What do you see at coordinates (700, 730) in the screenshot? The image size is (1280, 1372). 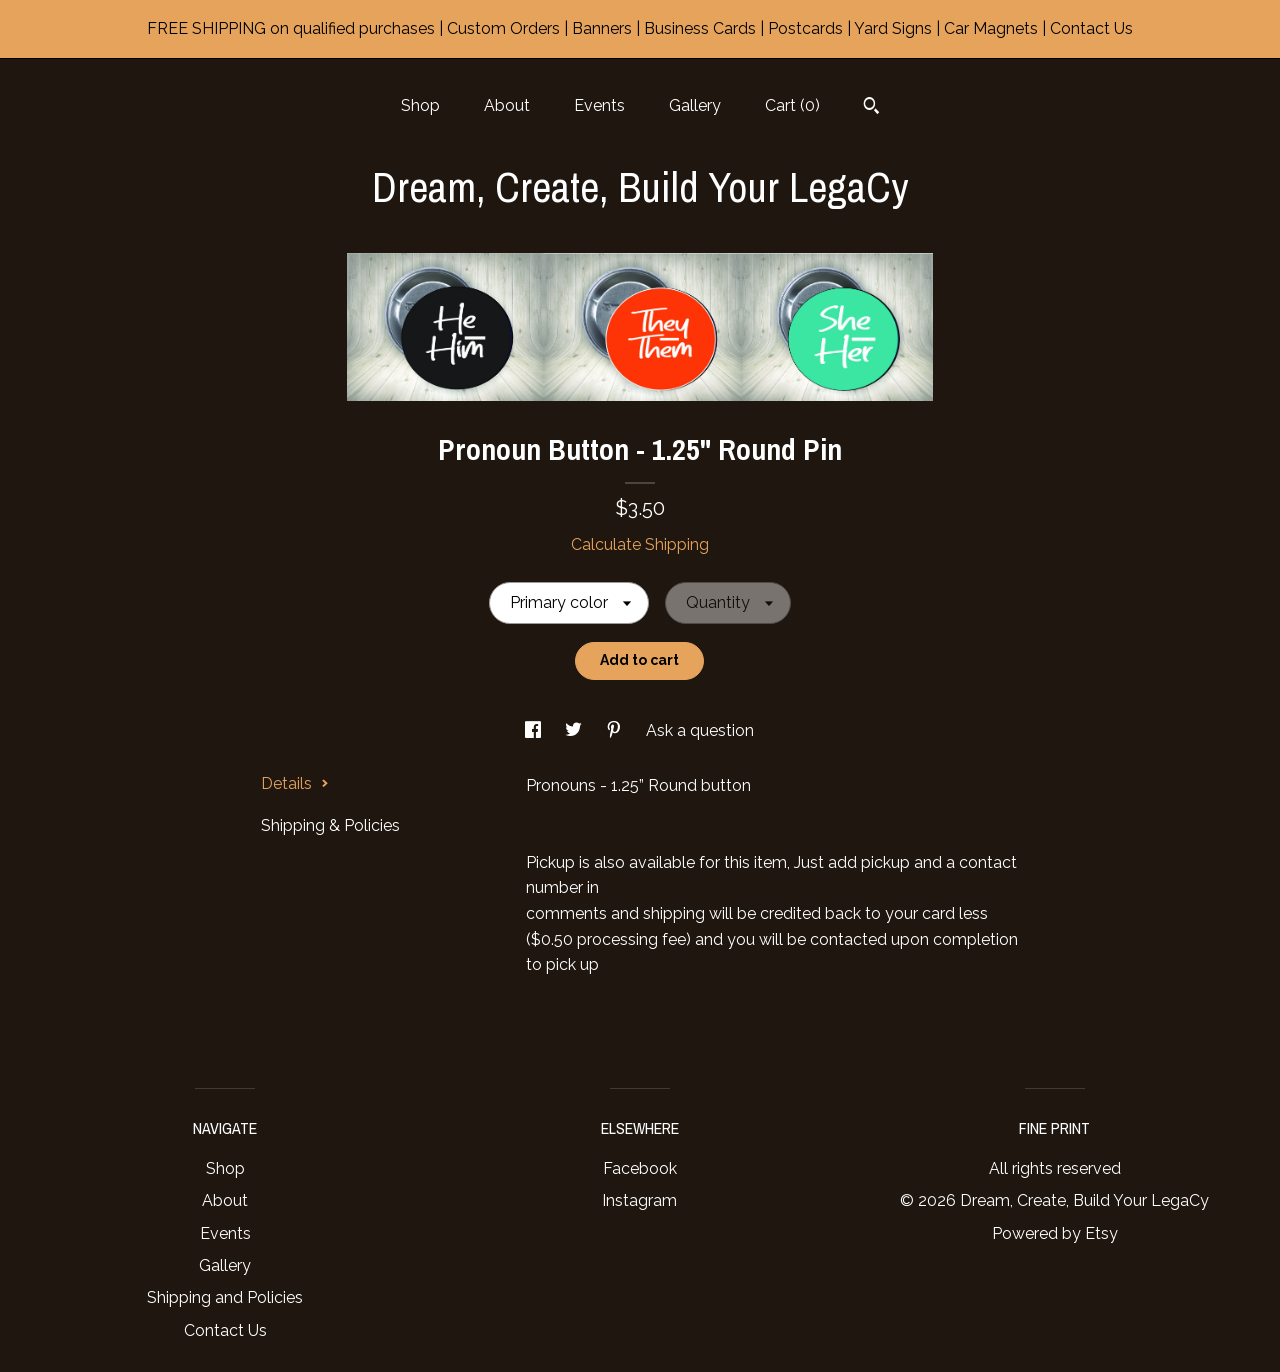 I see `Ask a question` at bounding box center [700, 730].